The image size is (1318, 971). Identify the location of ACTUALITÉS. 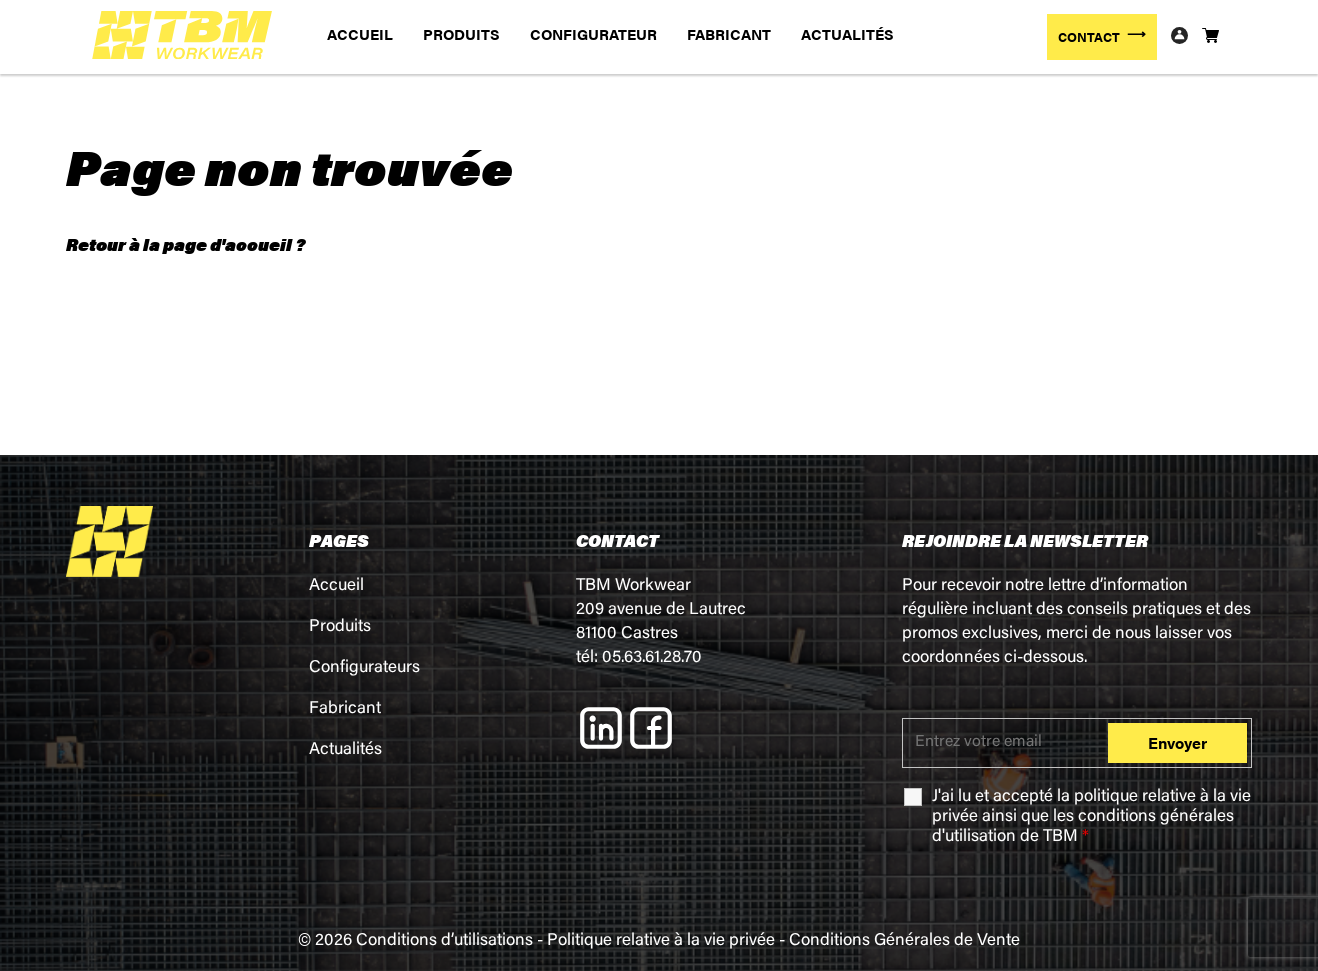
(847, 33).